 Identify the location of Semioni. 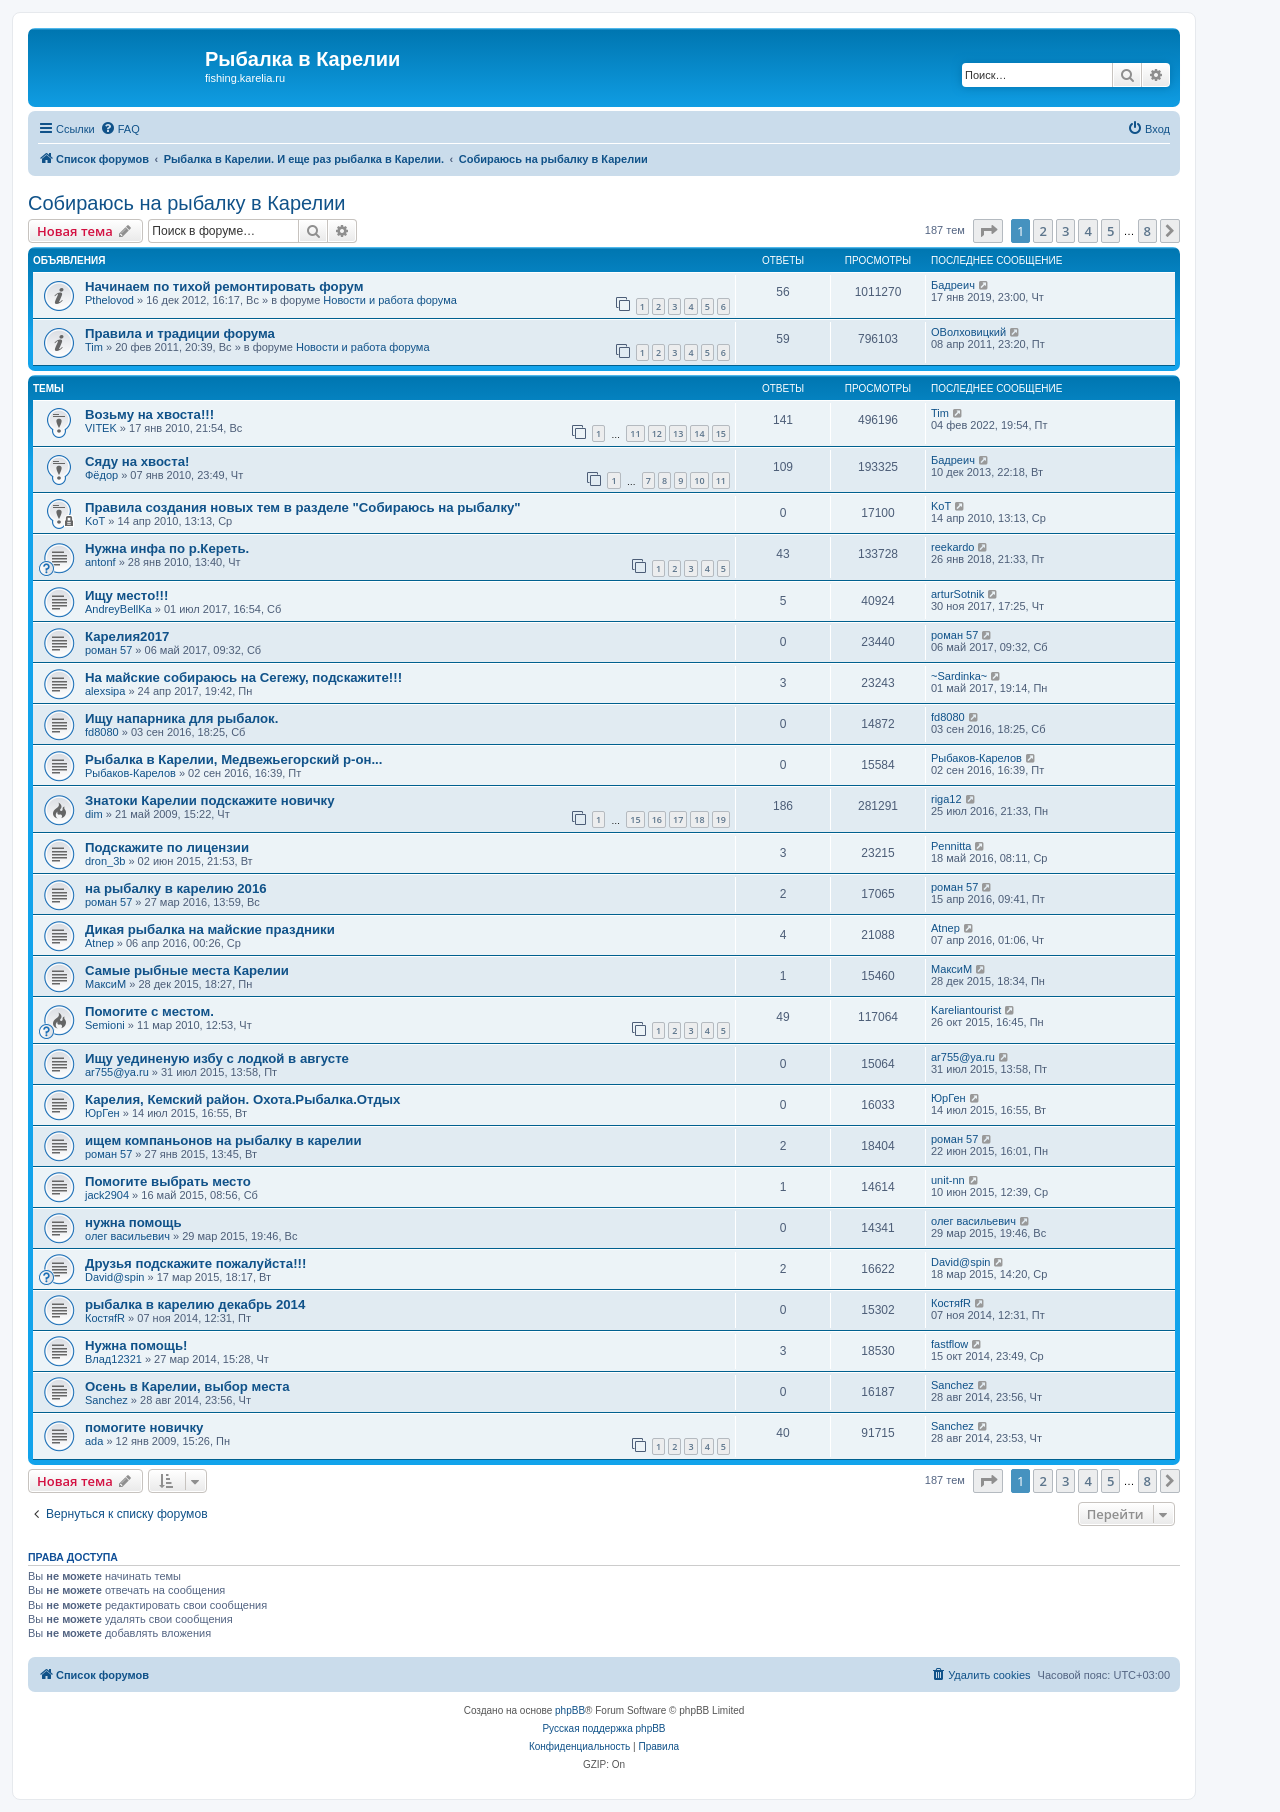
(105, 1025).